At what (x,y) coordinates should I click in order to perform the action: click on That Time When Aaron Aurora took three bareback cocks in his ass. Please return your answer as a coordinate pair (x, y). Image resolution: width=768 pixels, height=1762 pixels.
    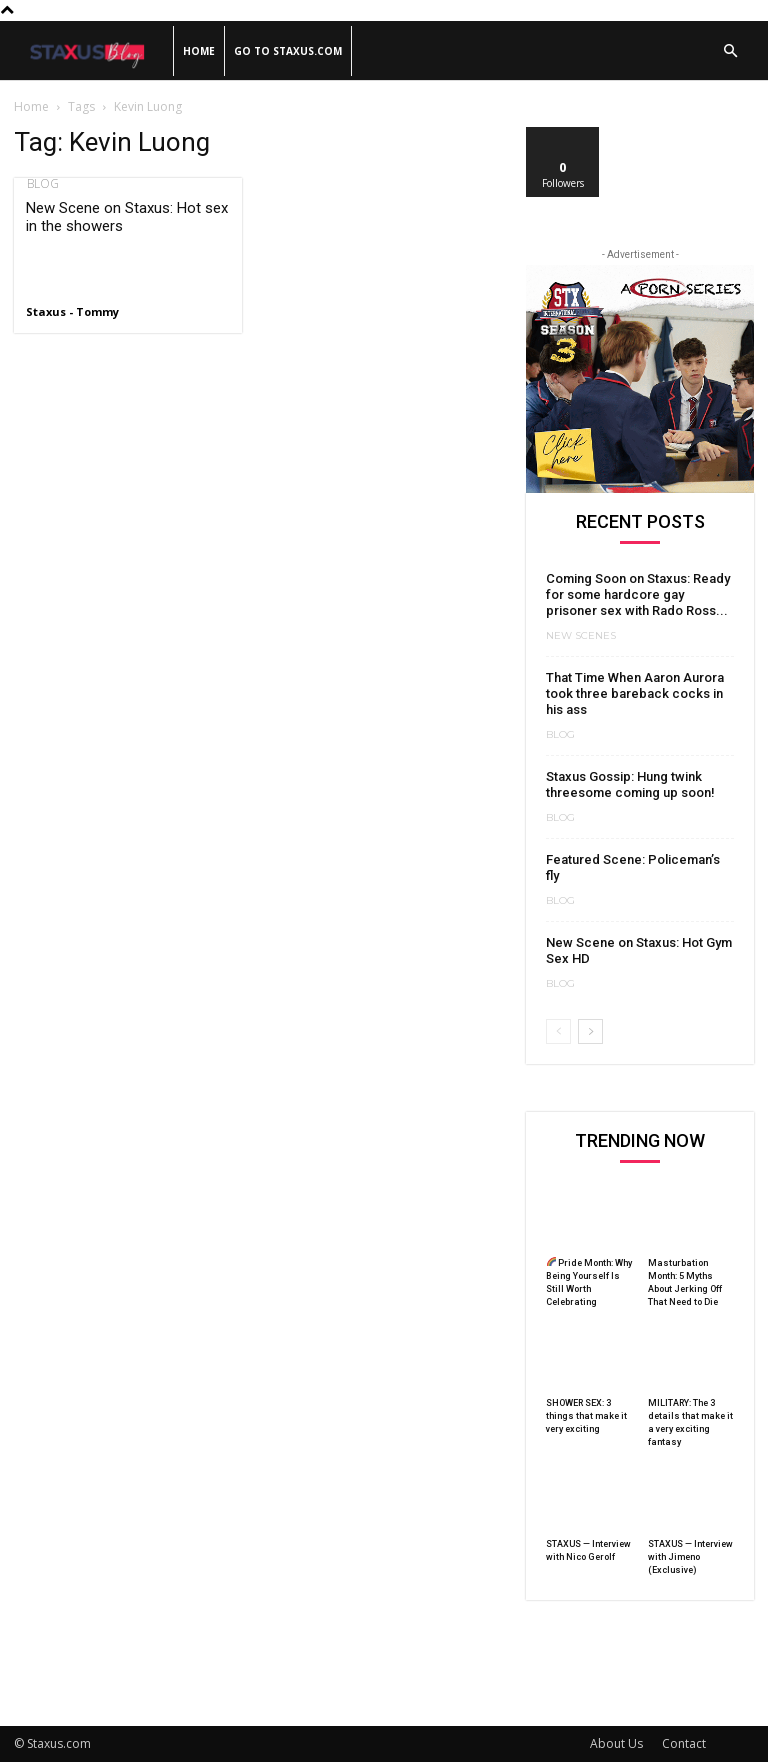
    Looking at the image, I should click on (635, 693).